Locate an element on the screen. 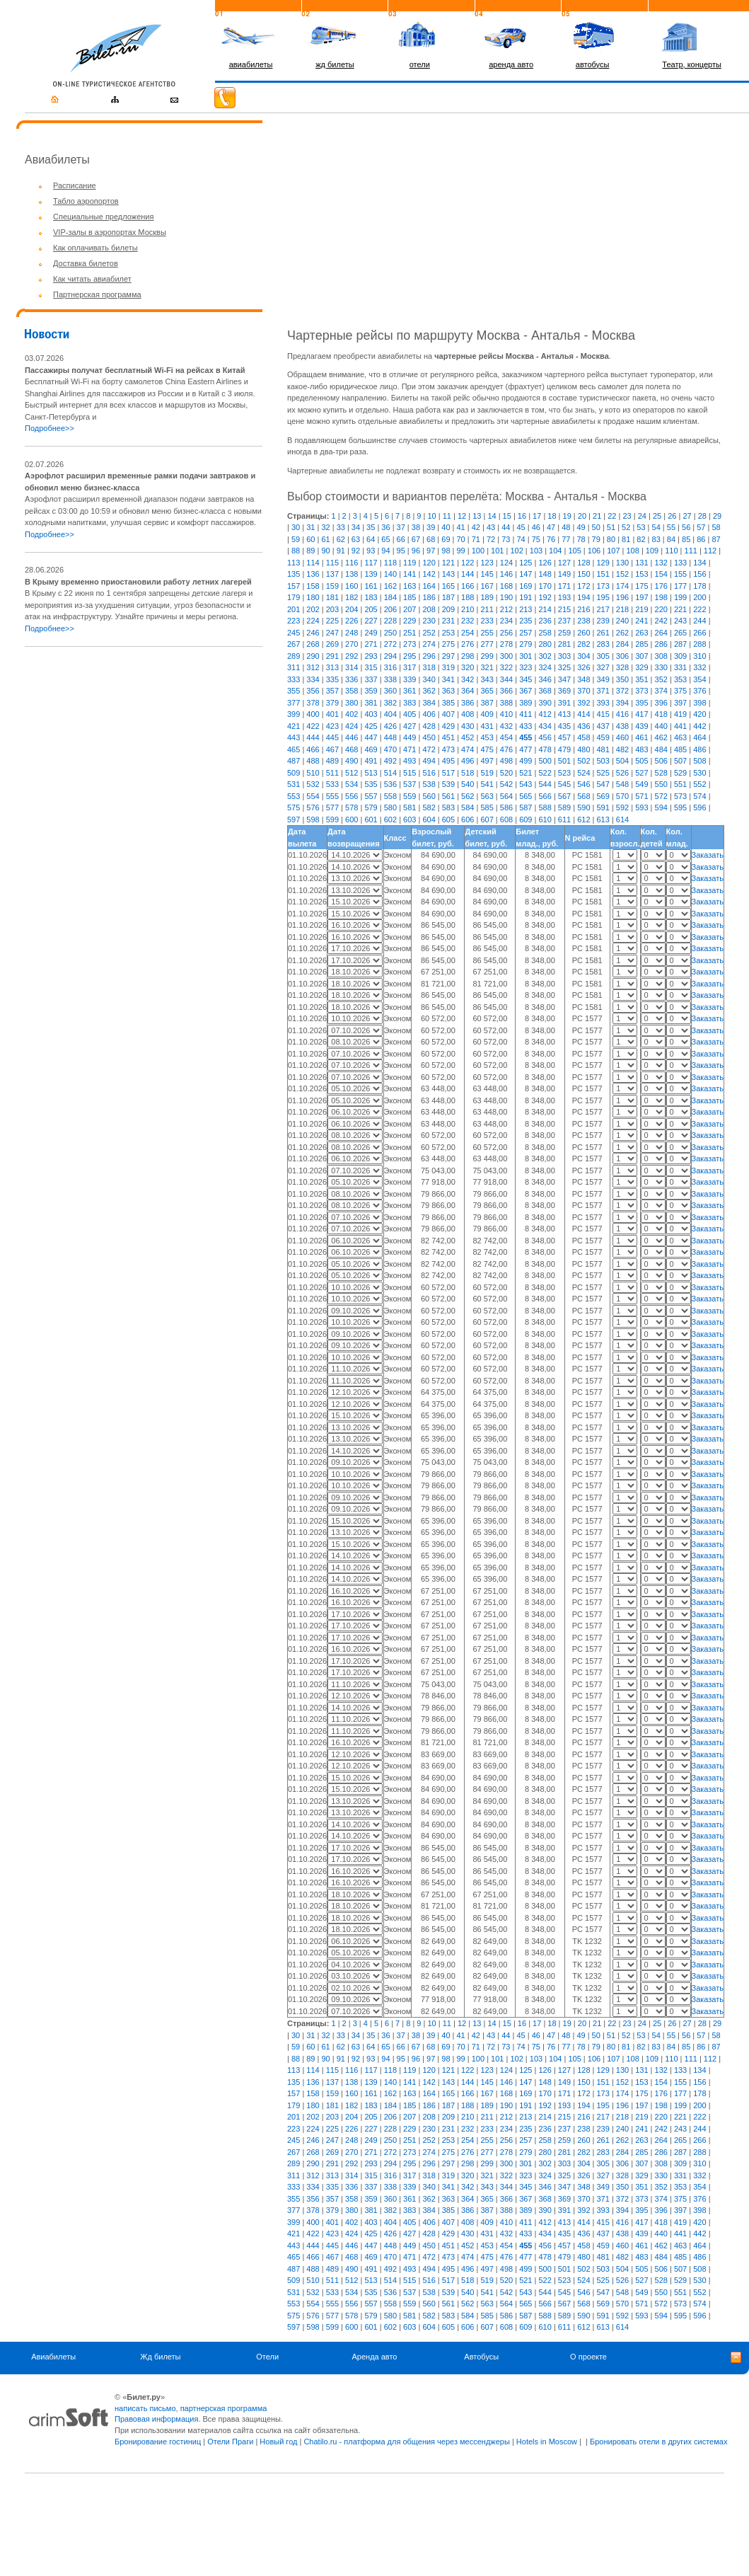 The image size is (749, 2576). 336 is located at coordinates (351, 679).